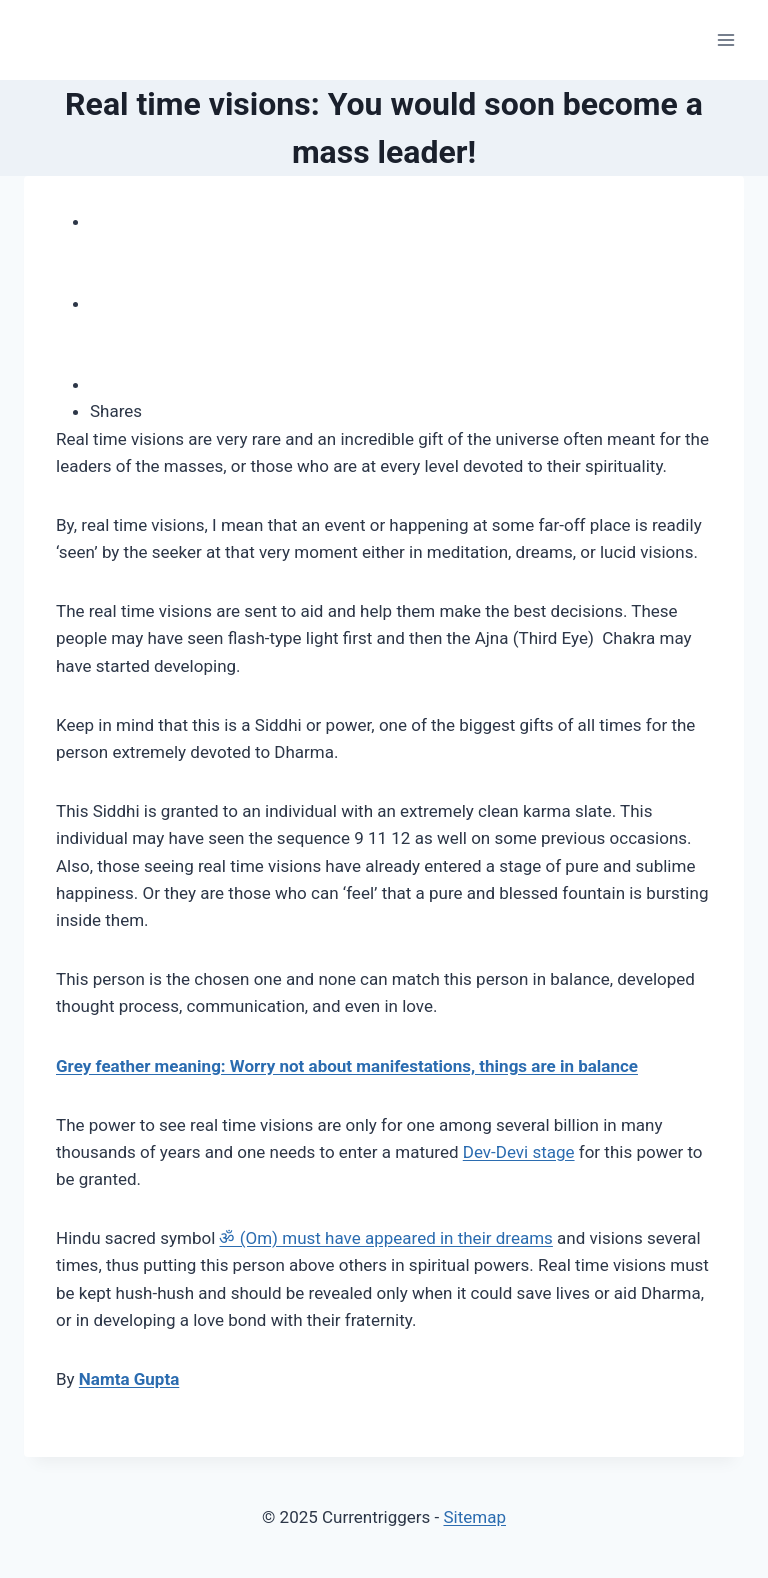 This screenshot has height=1578, width=768. I want to click on Dev-Devi stage, so click(519, 1152).